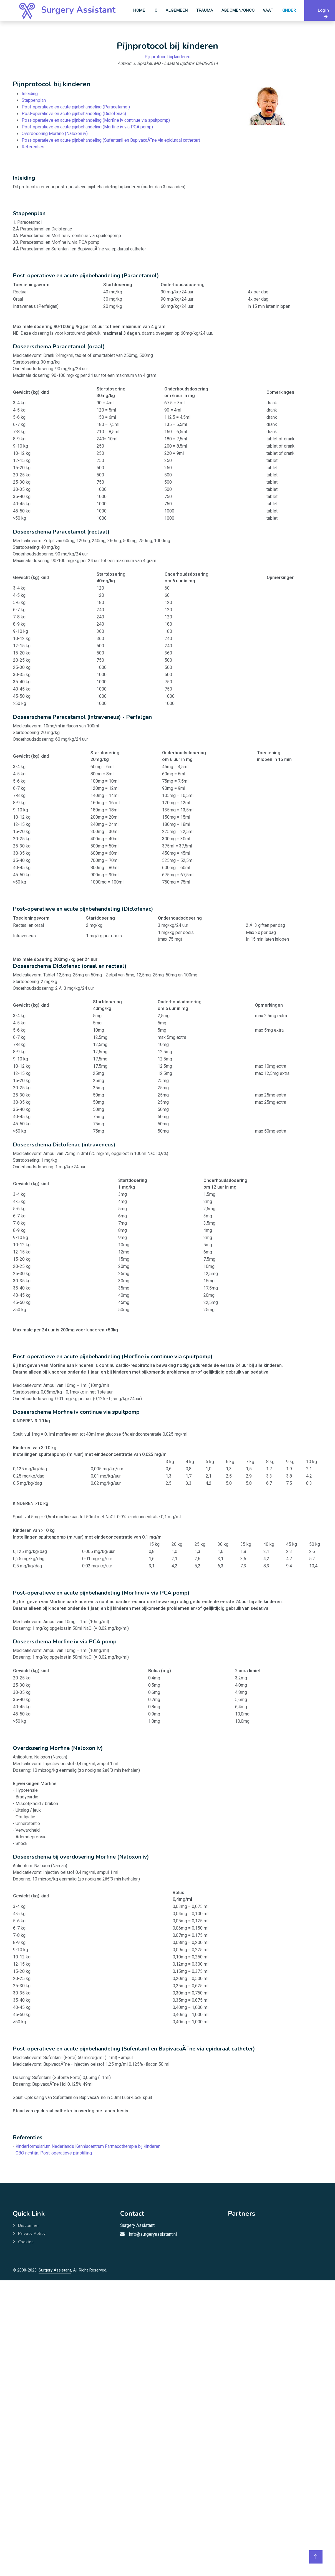 The height and width of the screenshot is (2576, 335). Describe the element at coordinates (32, 94) in the screenshot. I see `Inleiding` at that location.